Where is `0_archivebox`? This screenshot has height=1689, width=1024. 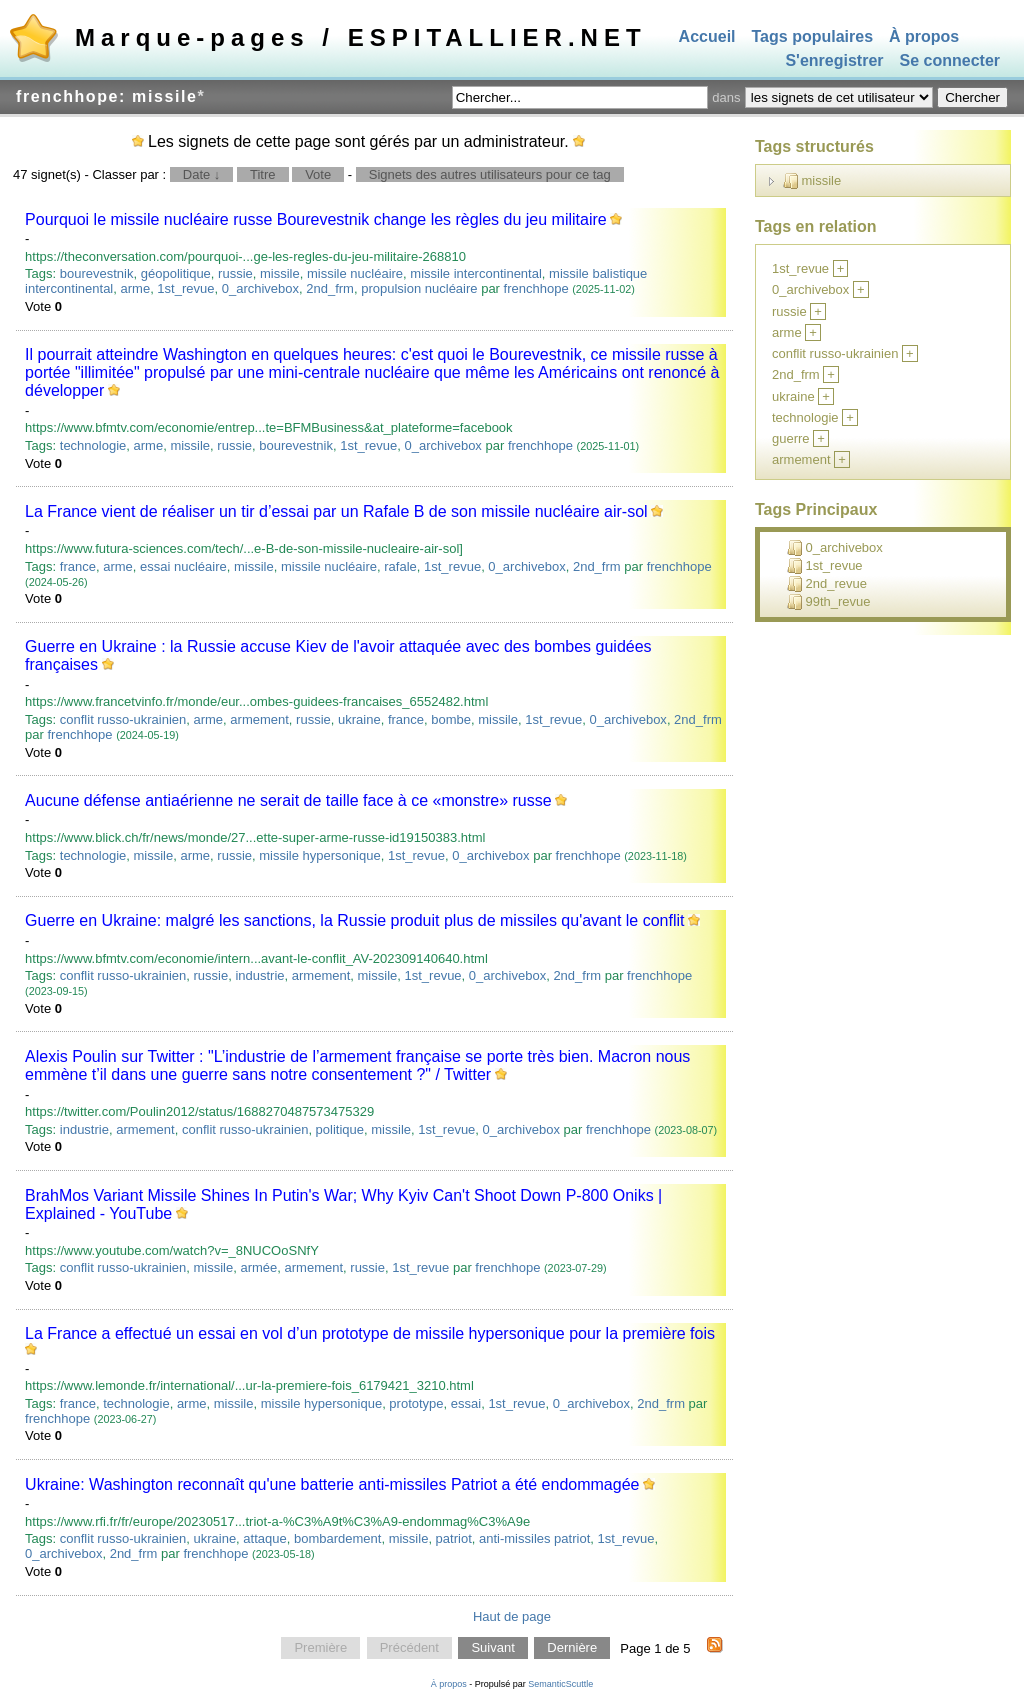
0_archivebox is located at coordinates (260, 288).